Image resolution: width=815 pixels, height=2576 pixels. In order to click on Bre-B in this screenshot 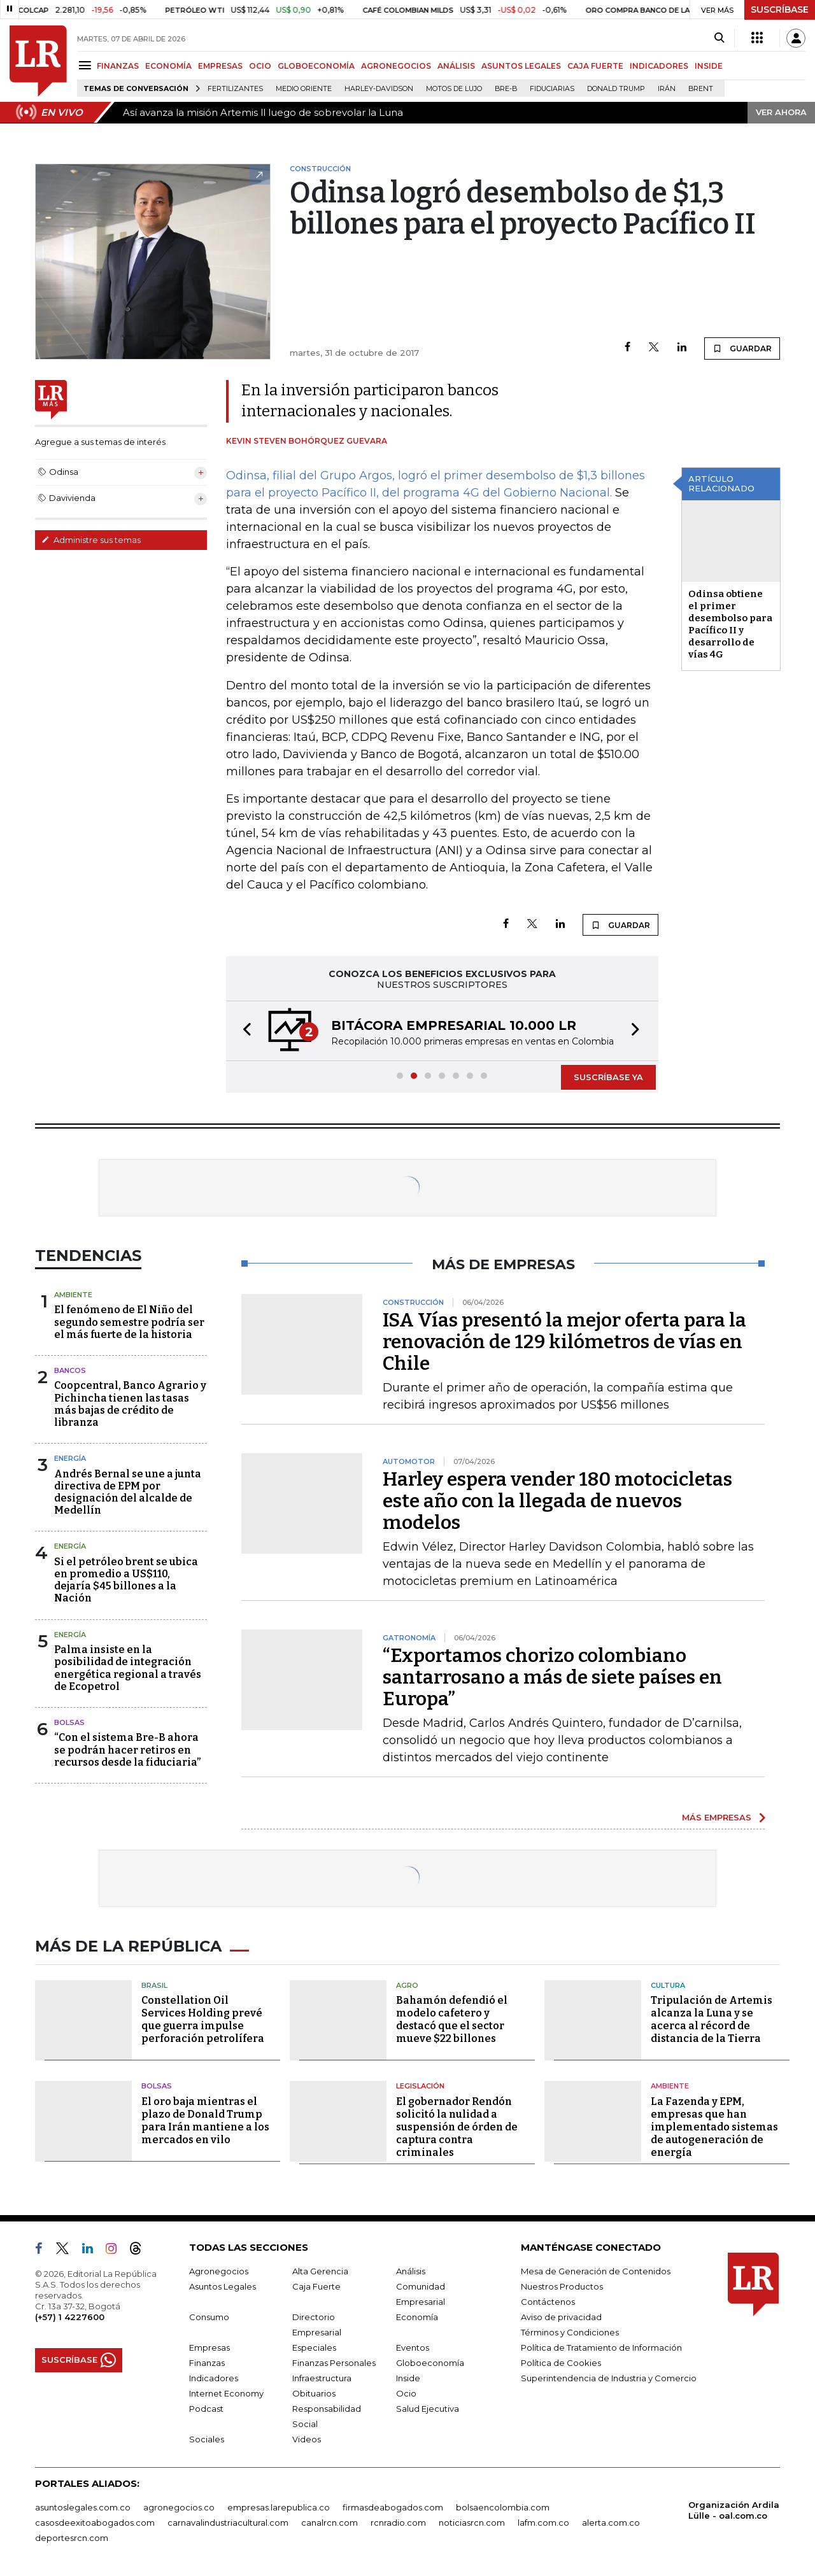, I will do `click(506, 89)`.